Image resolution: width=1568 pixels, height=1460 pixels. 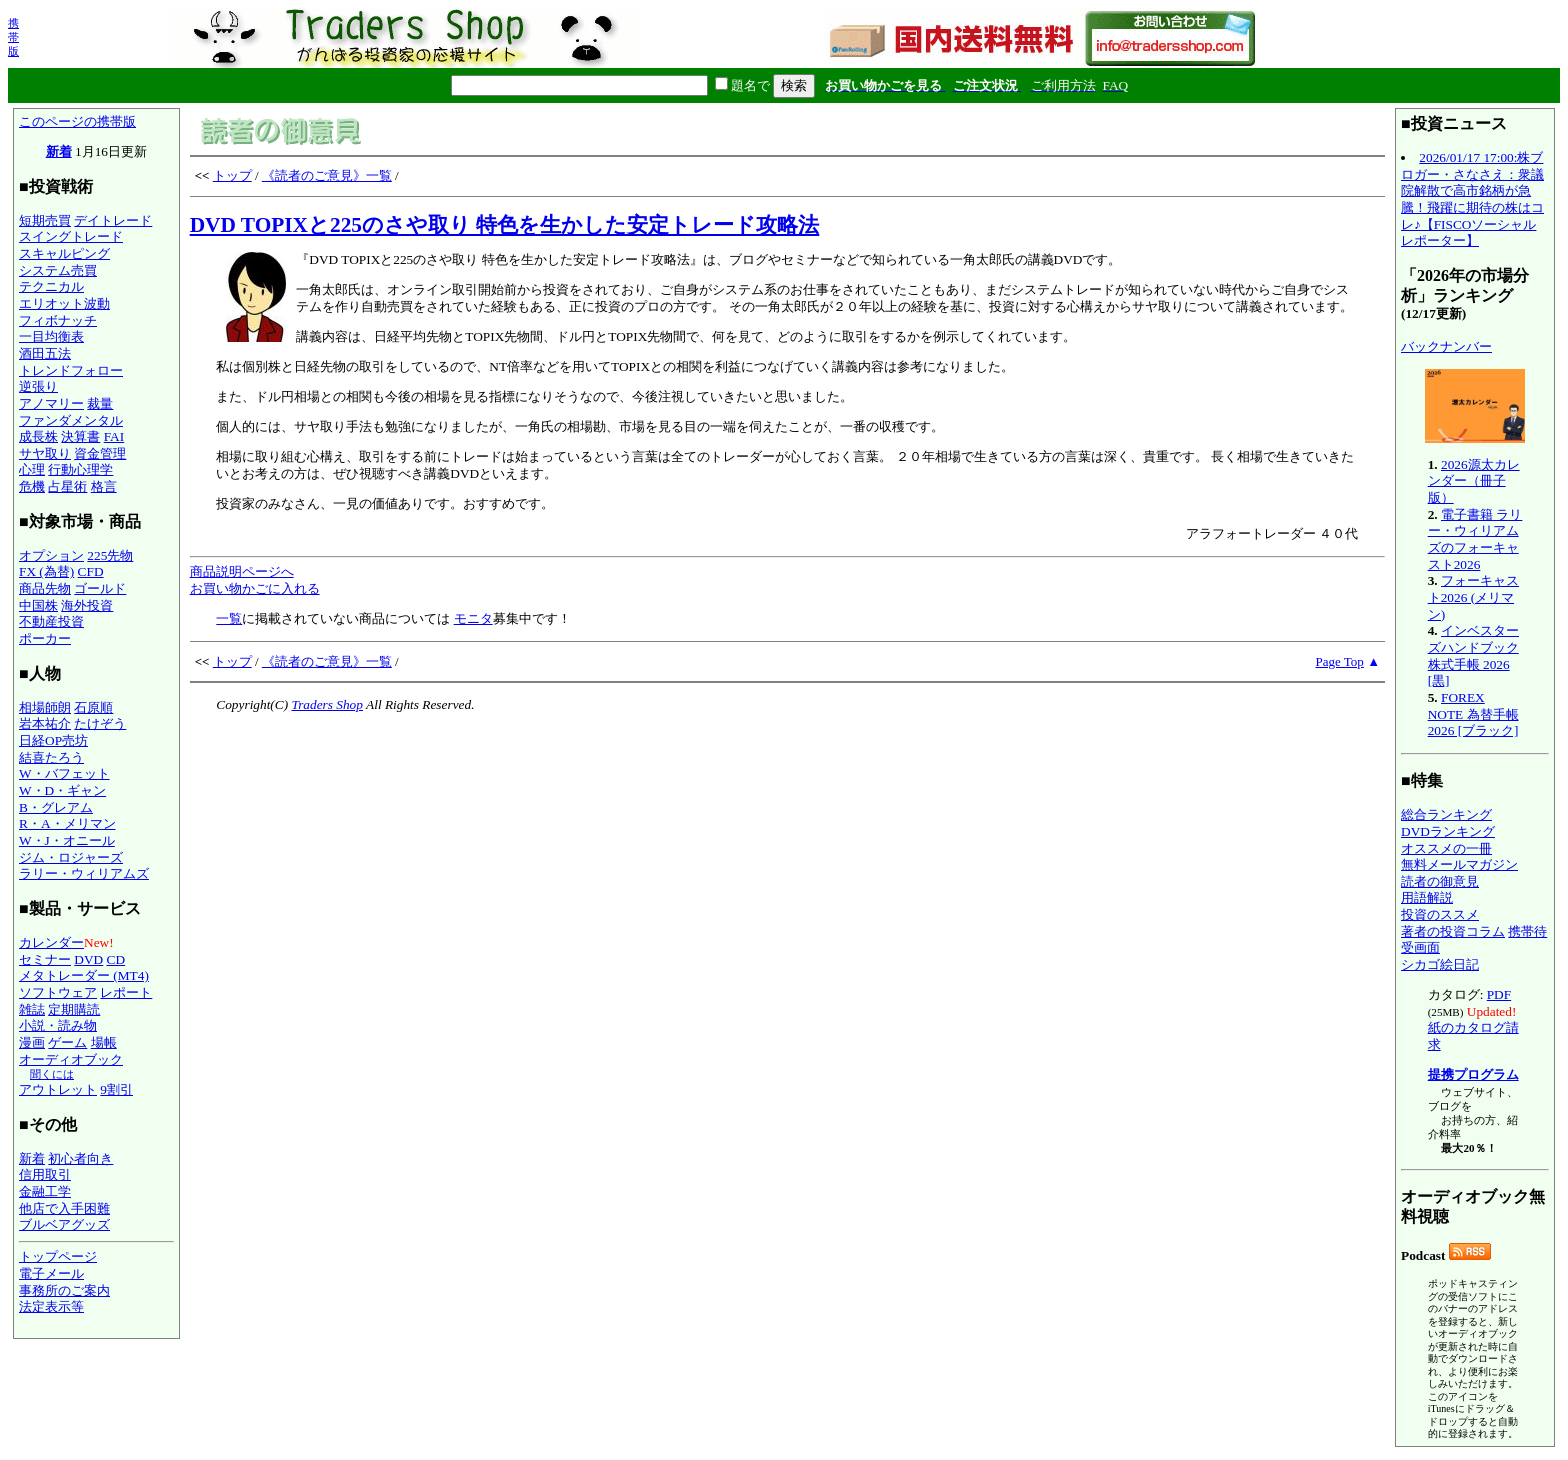 I want to click on 一目均衡表, so click(x=51, y=336).